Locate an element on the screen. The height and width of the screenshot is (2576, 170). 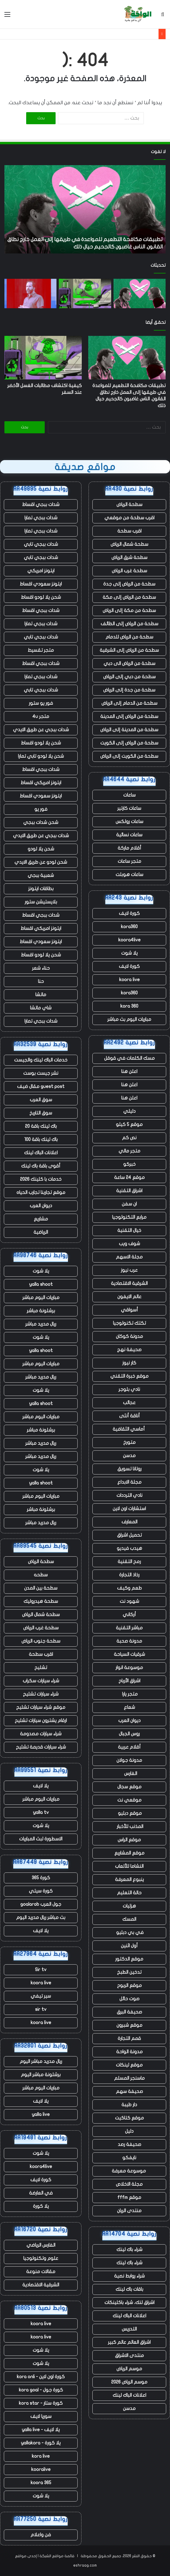
كورة لايف is located at coordinates (129, 913).